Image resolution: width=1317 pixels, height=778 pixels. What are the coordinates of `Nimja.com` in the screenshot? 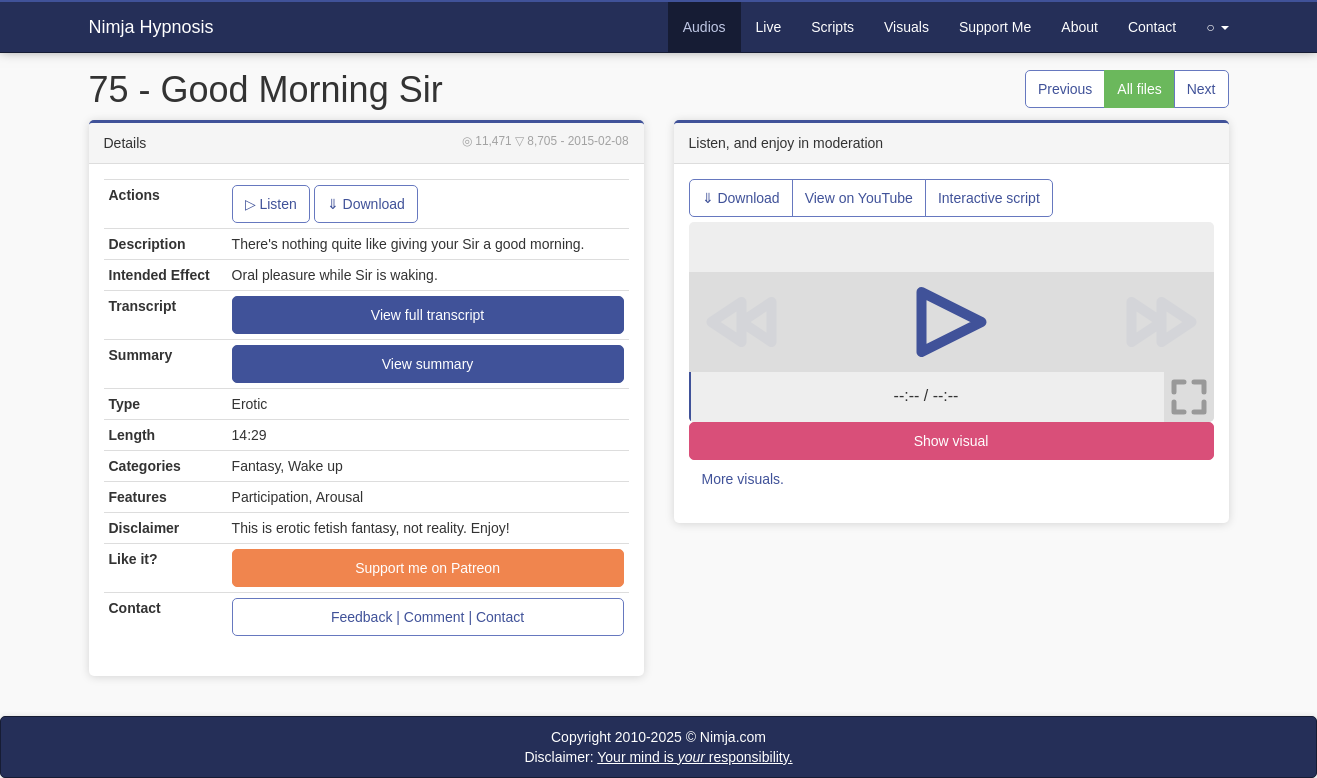 It's located at (733, 737).